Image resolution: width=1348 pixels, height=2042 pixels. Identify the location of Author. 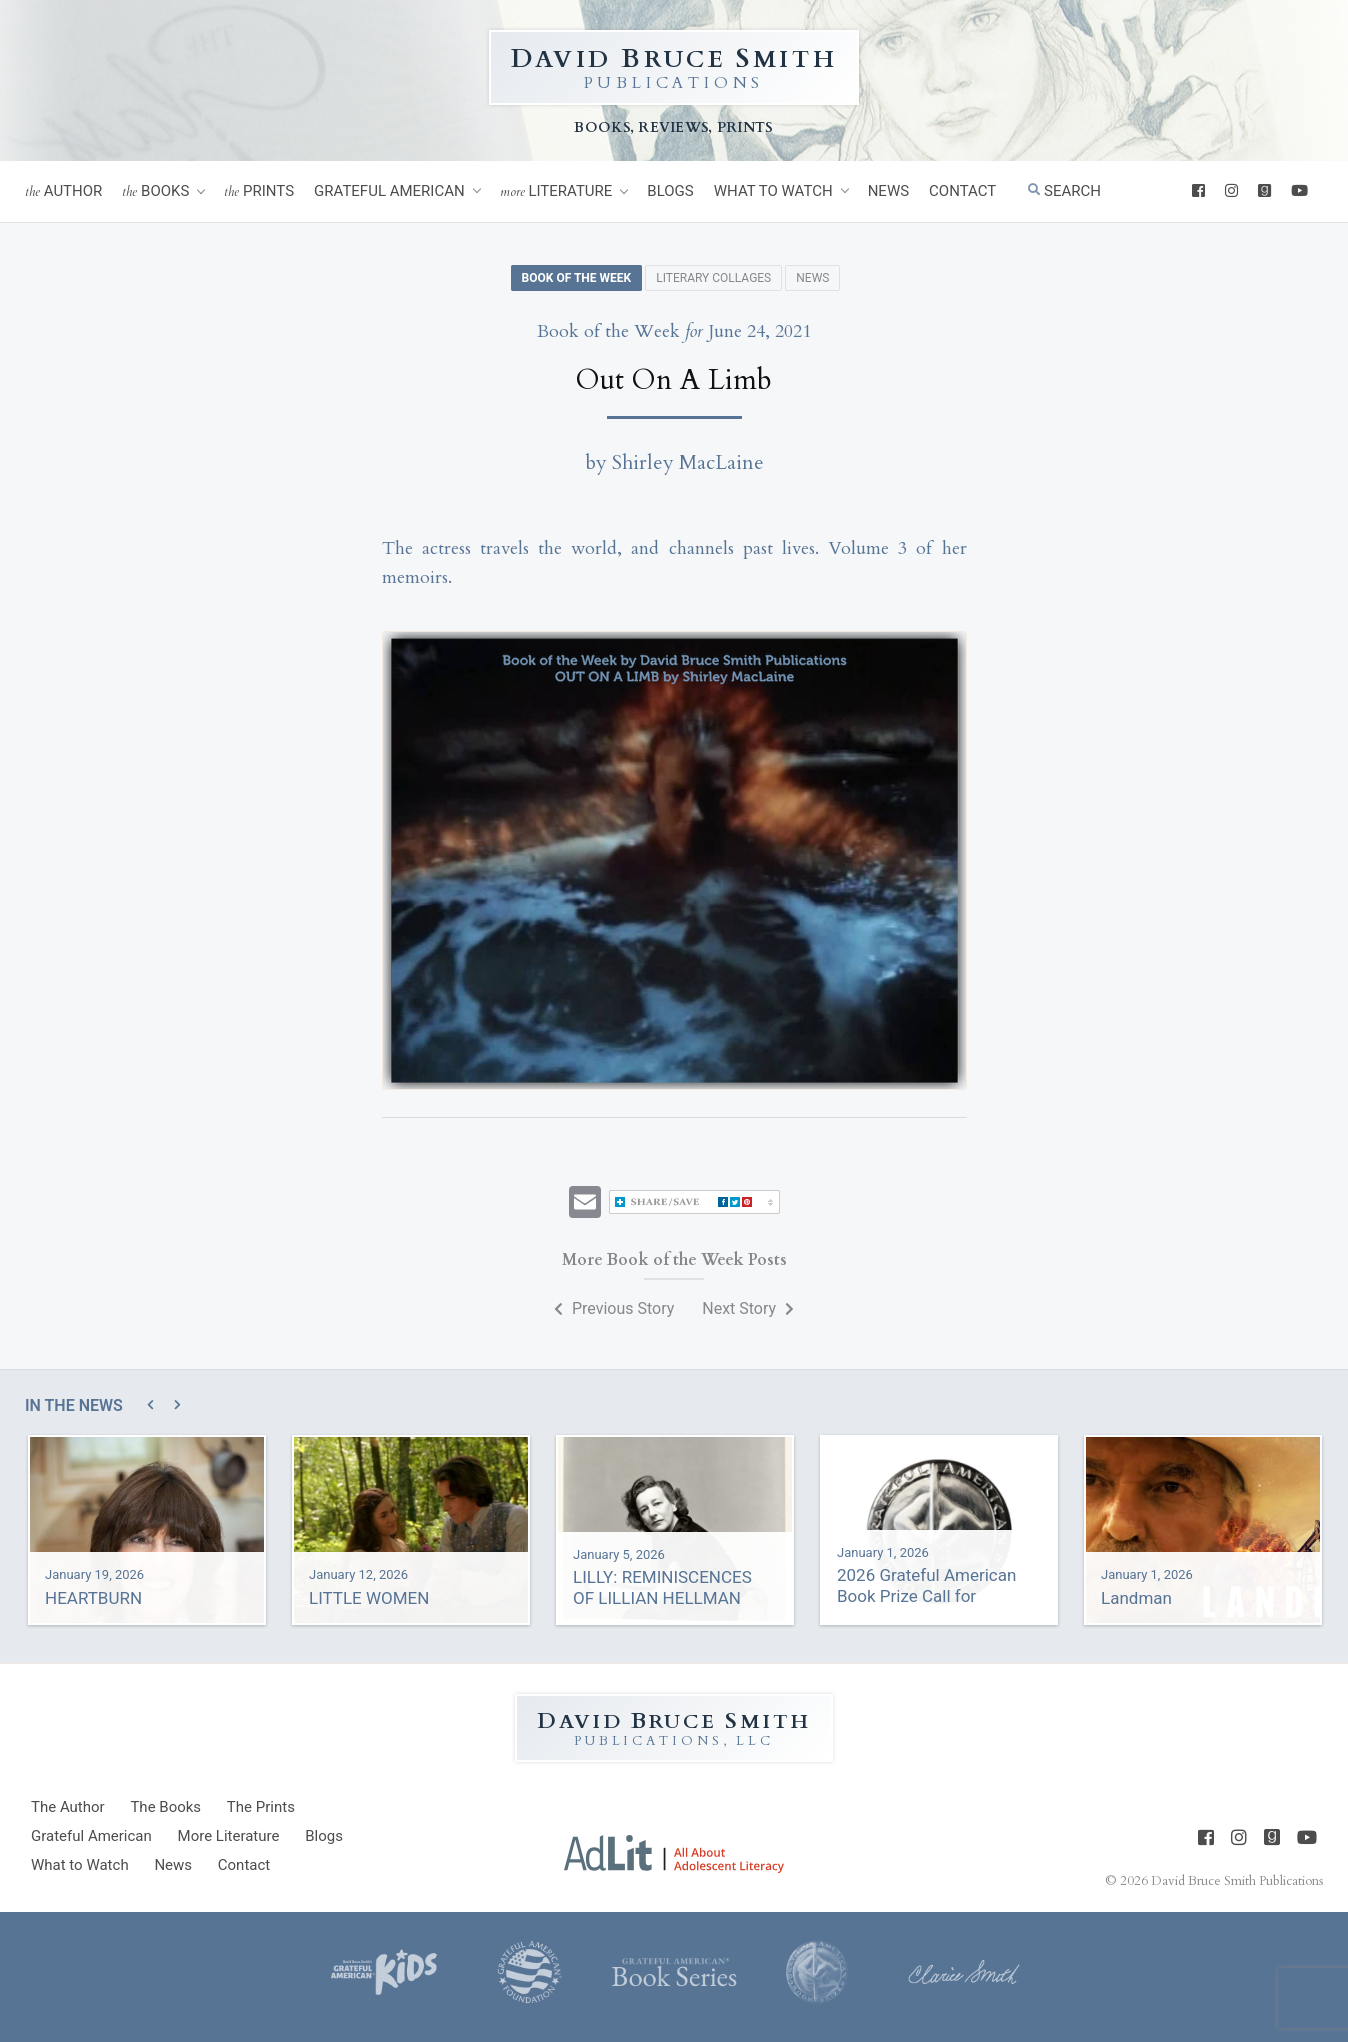
(63, 191).